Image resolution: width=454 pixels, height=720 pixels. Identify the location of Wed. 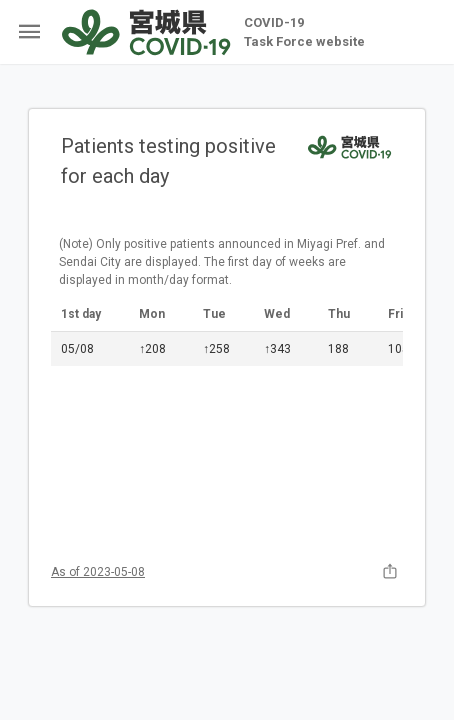
(277, 314).